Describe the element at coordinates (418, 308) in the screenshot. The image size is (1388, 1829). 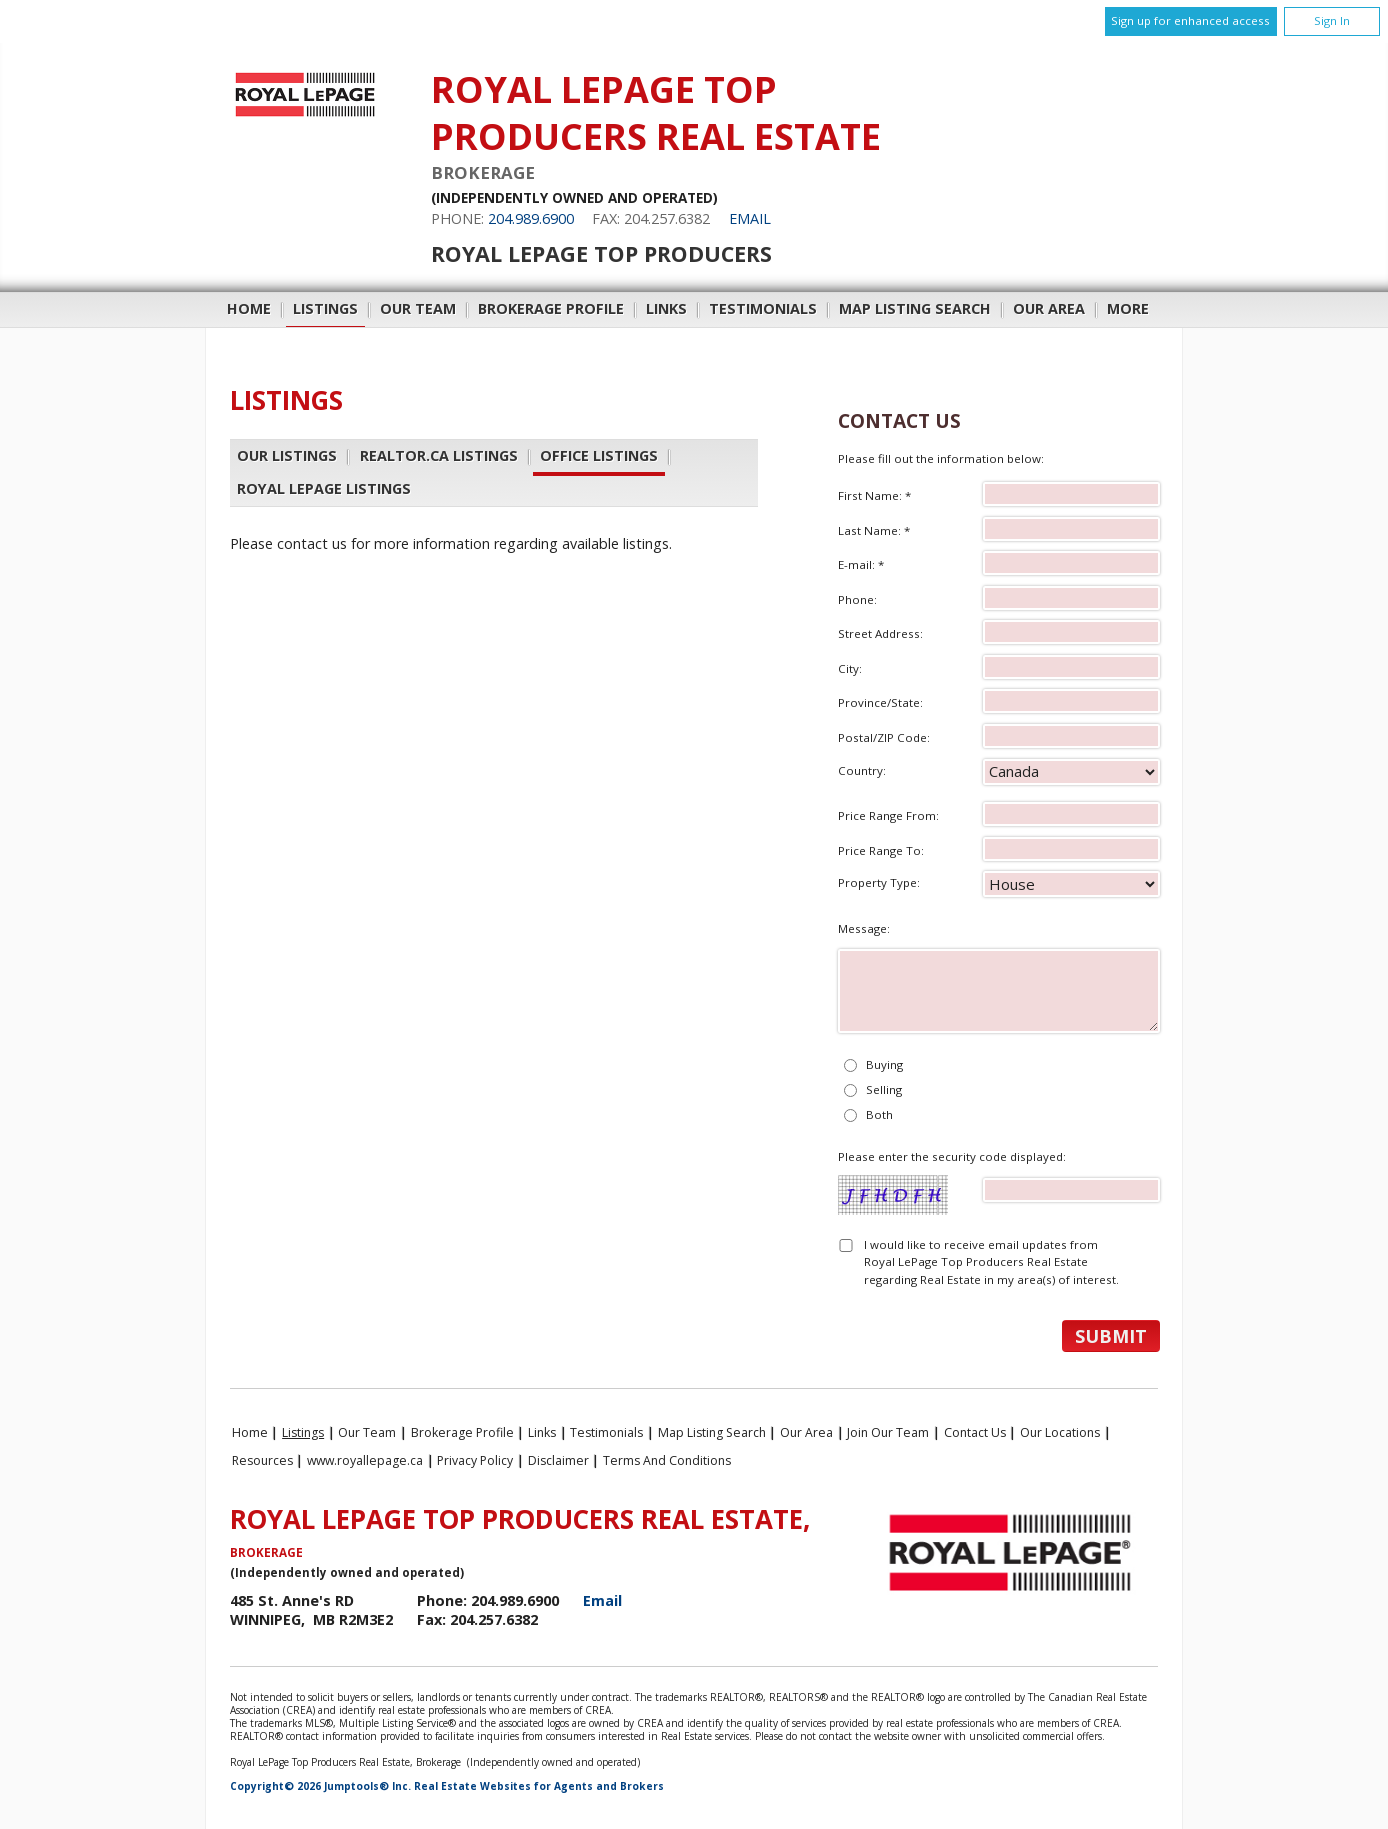
I see `Our Team` at that location.